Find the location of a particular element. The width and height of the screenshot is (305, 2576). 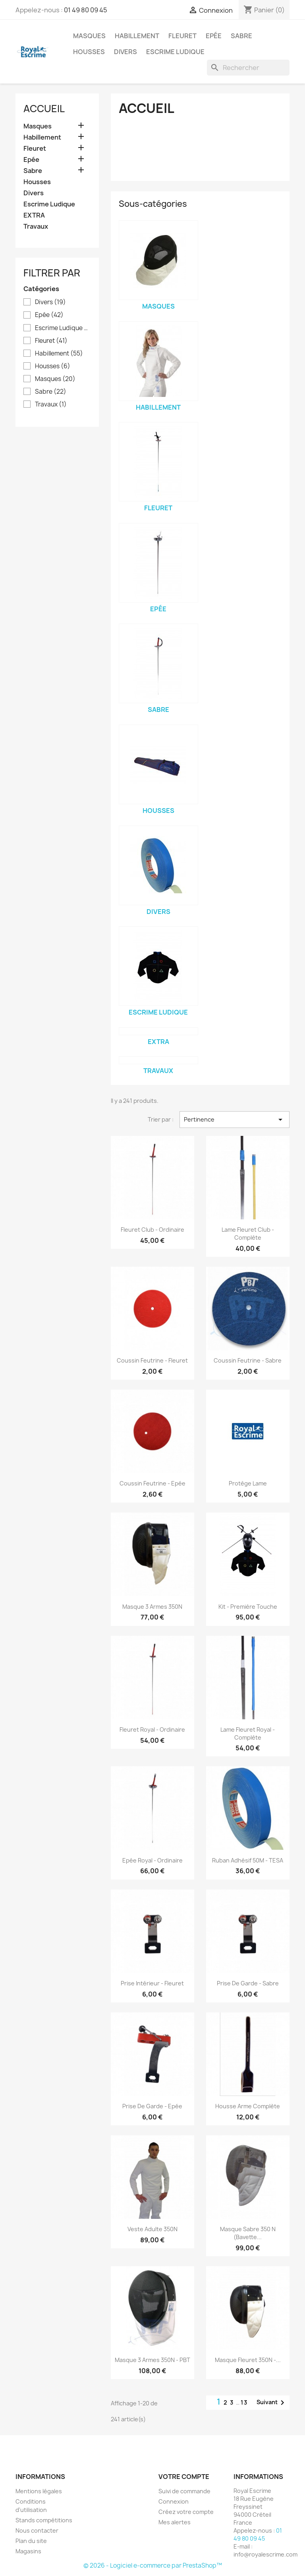

Coussin feutrine - Fleuret is located at coordinates (152, 1360).